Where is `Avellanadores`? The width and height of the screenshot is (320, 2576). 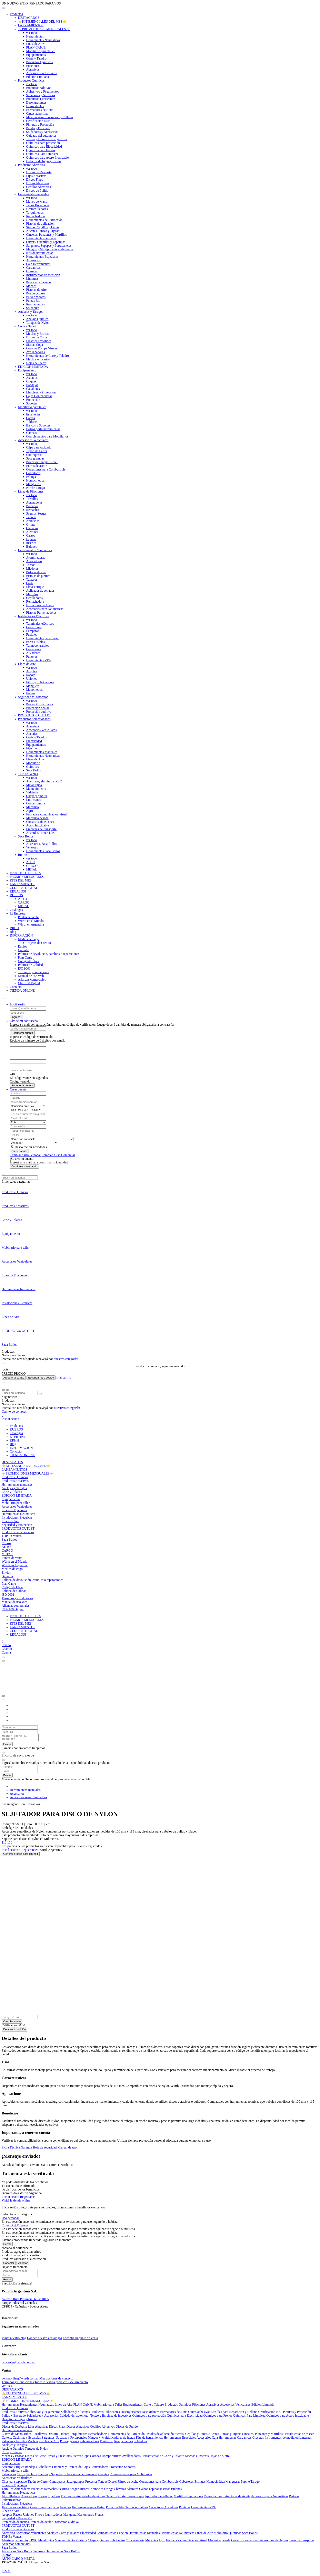
Avellanadores is located at coordinates (35, 352).